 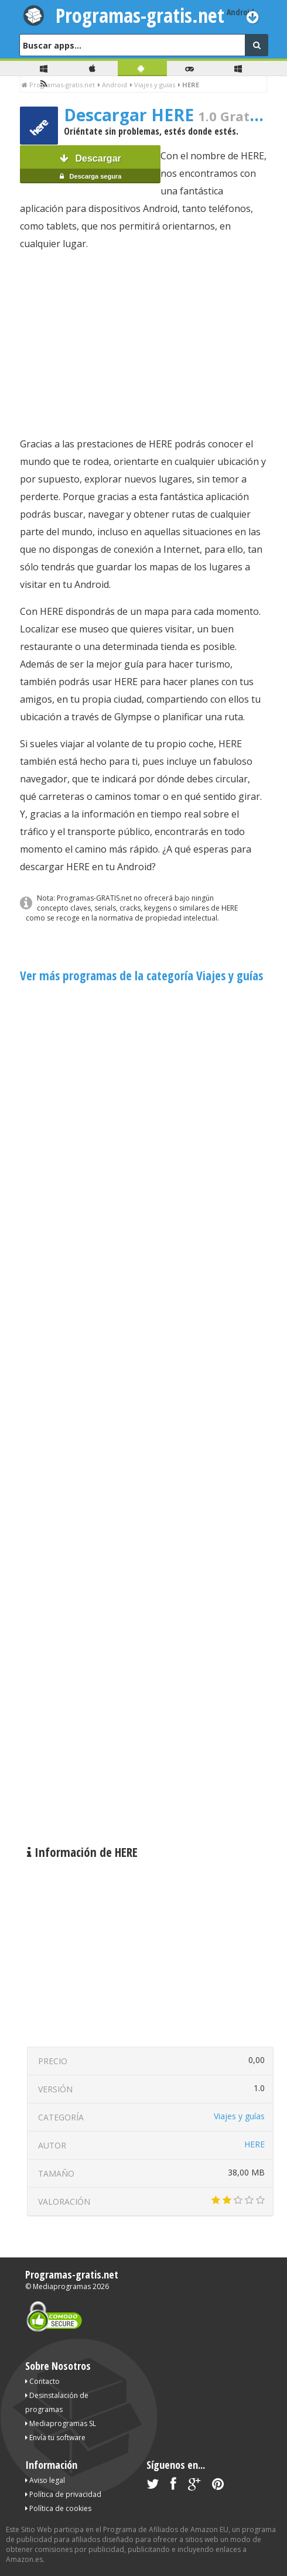 What do you see at coordinates (45, 2480) in the screenshot?
I see `Aviso legal` at bounding box center [45, 2480].